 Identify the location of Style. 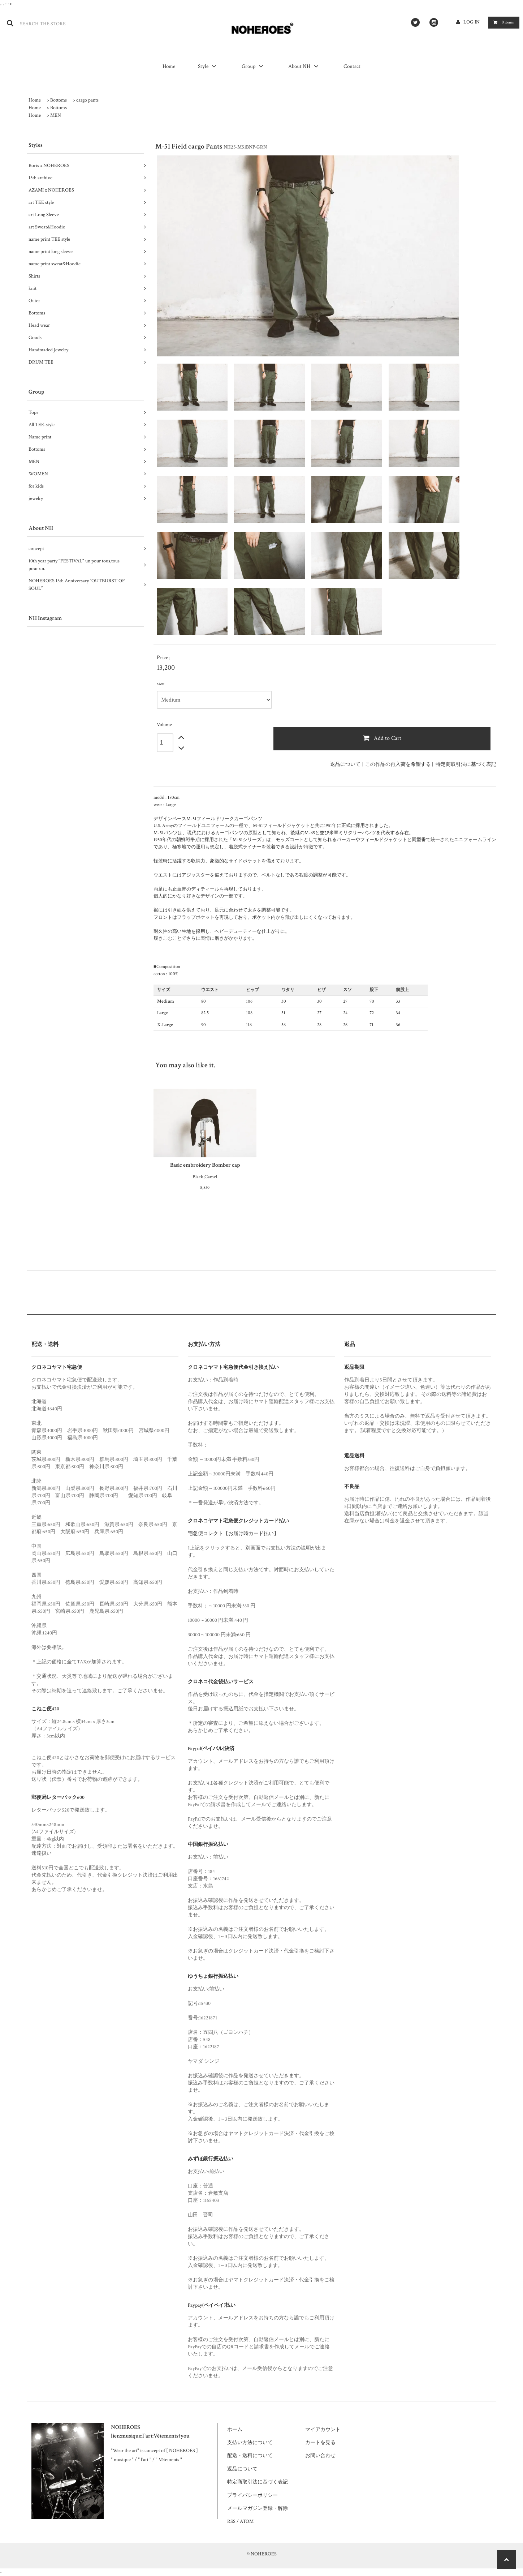
(208, 66).